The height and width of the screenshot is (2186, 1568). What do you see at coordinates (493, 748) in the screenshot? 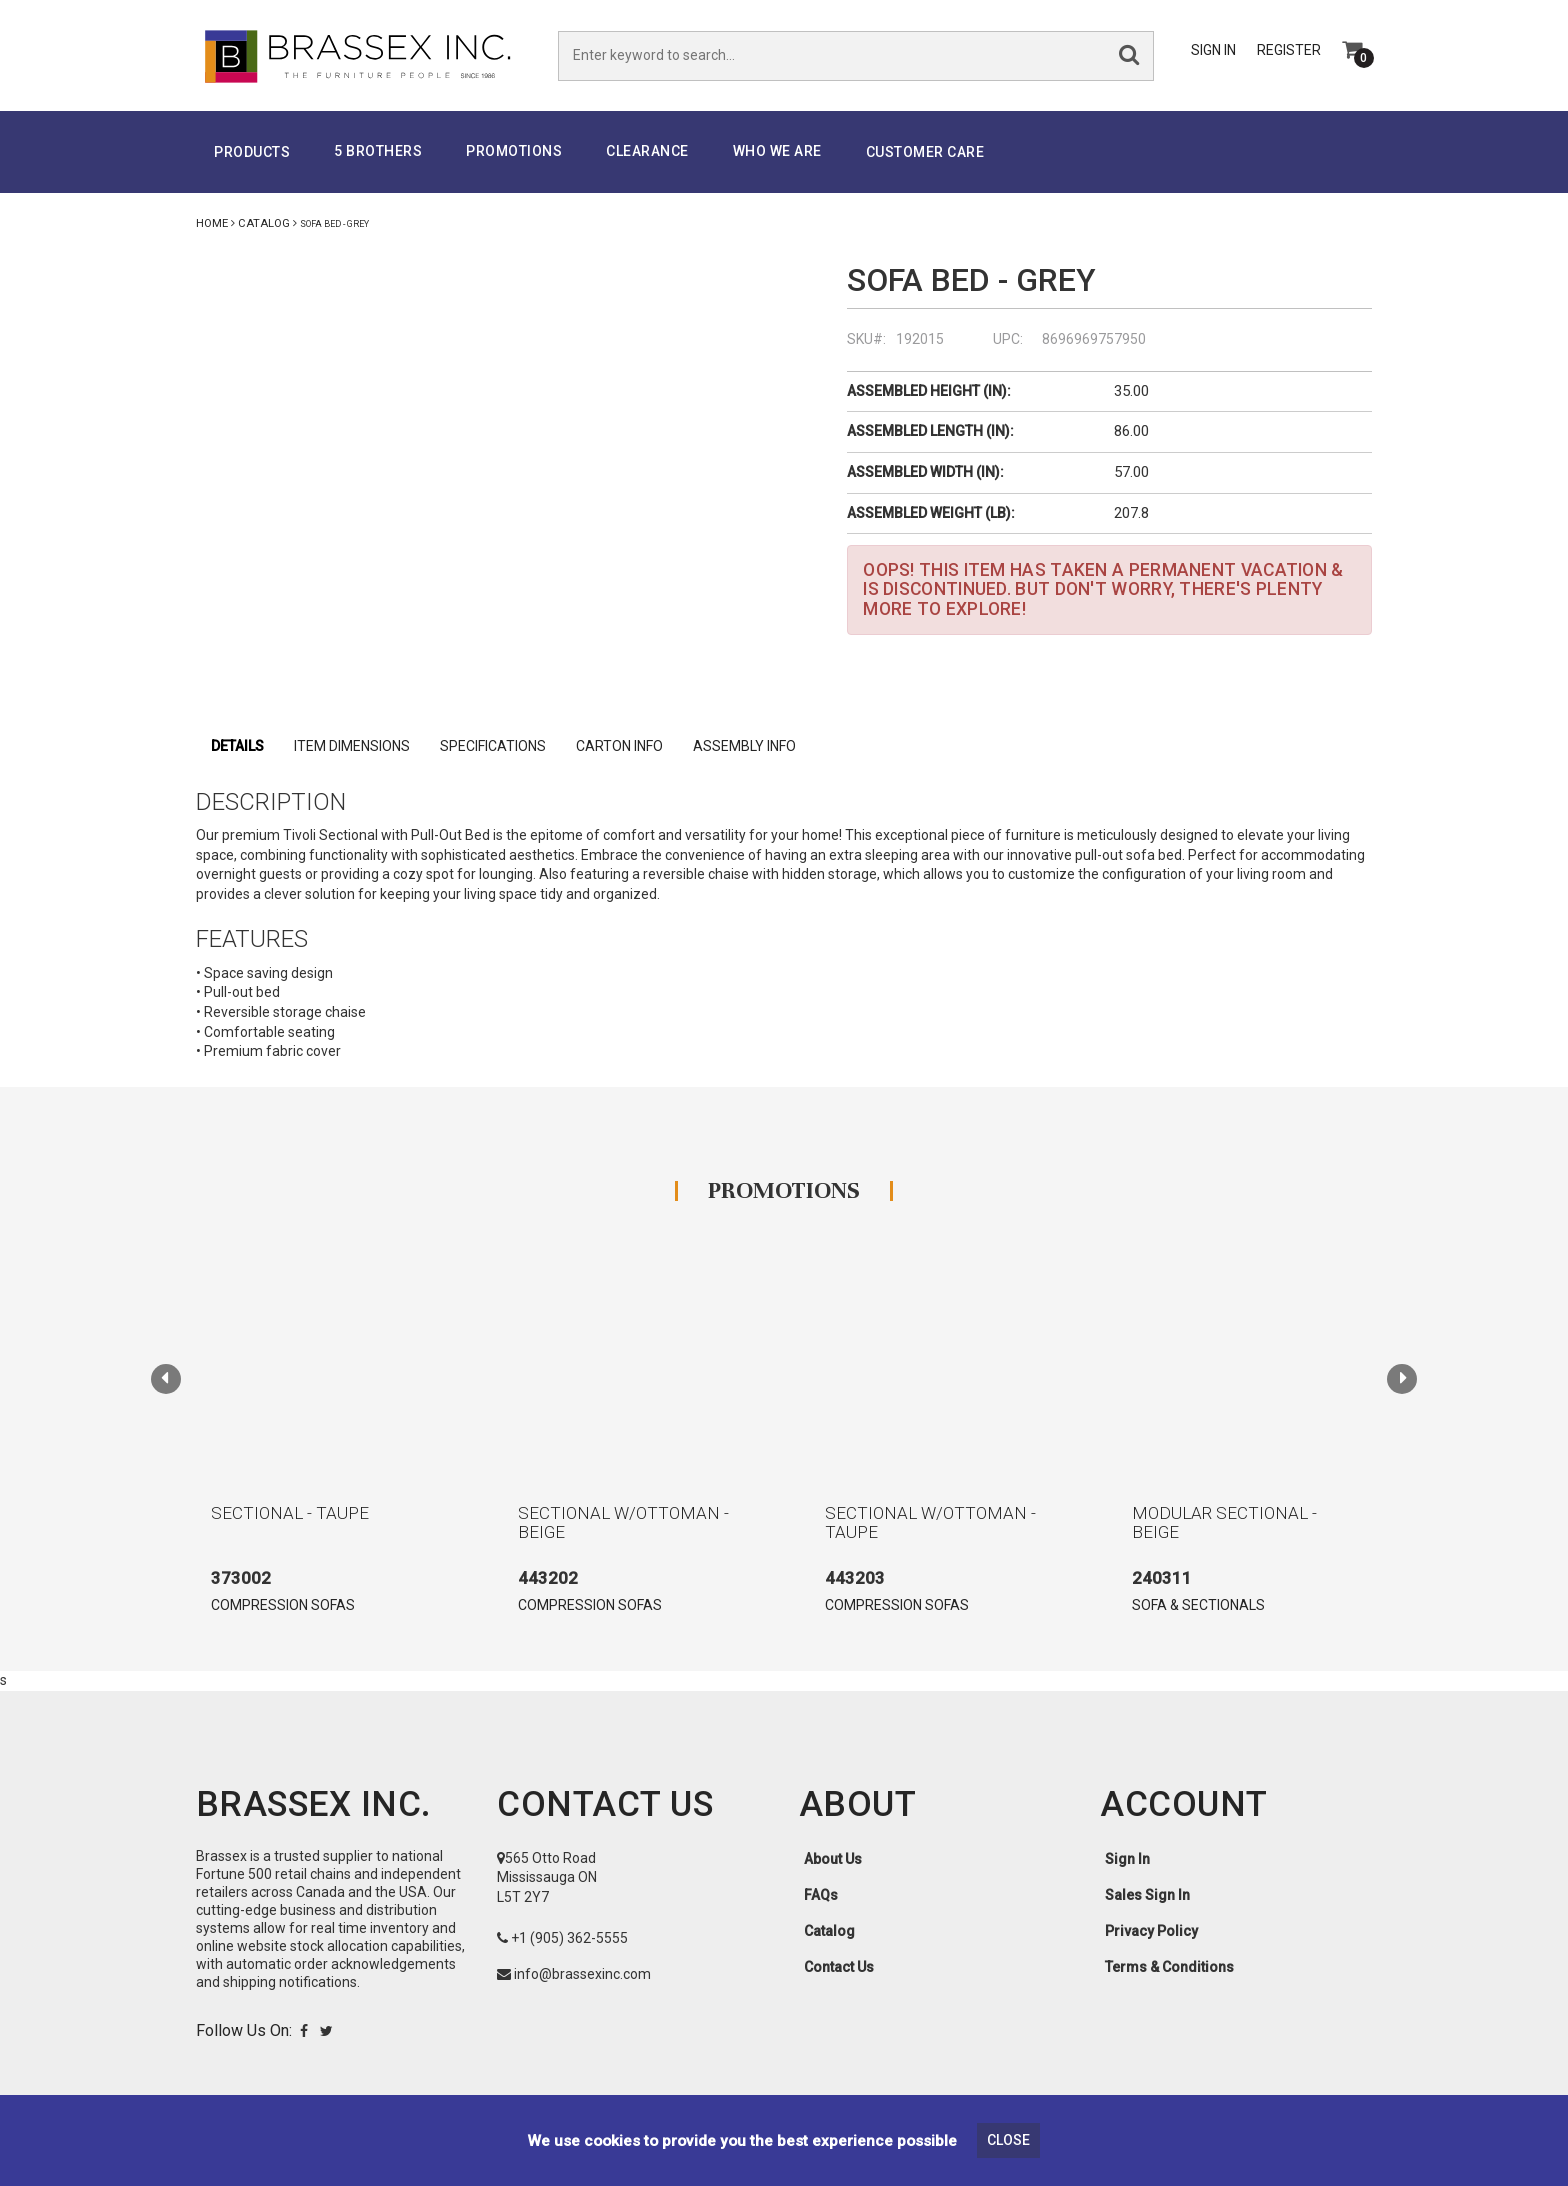
I see `specifications` at bounding box center [493, 748].